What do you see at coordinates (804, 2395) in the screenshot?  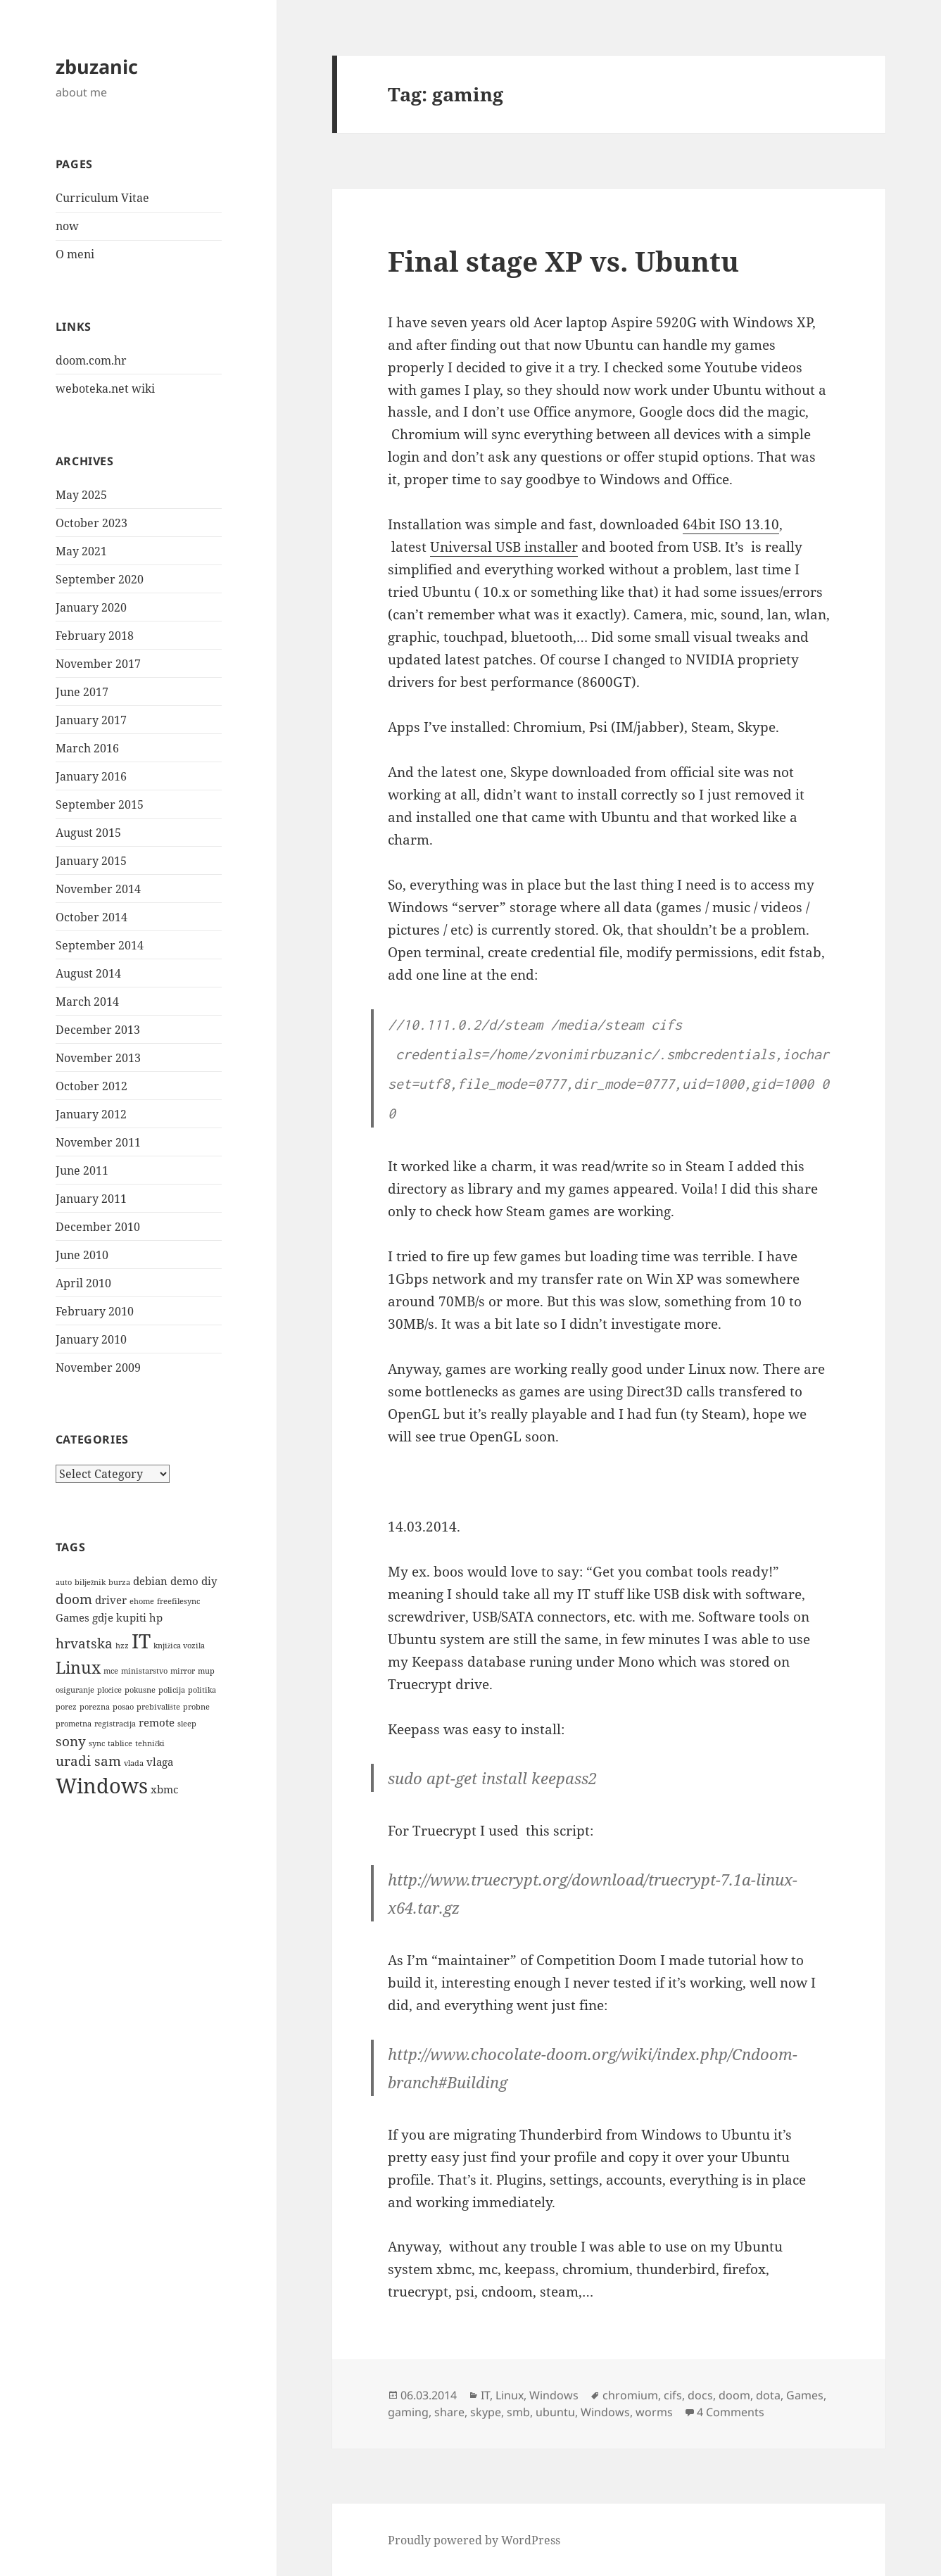 I see `Games` at bounding box center [804, 2395].